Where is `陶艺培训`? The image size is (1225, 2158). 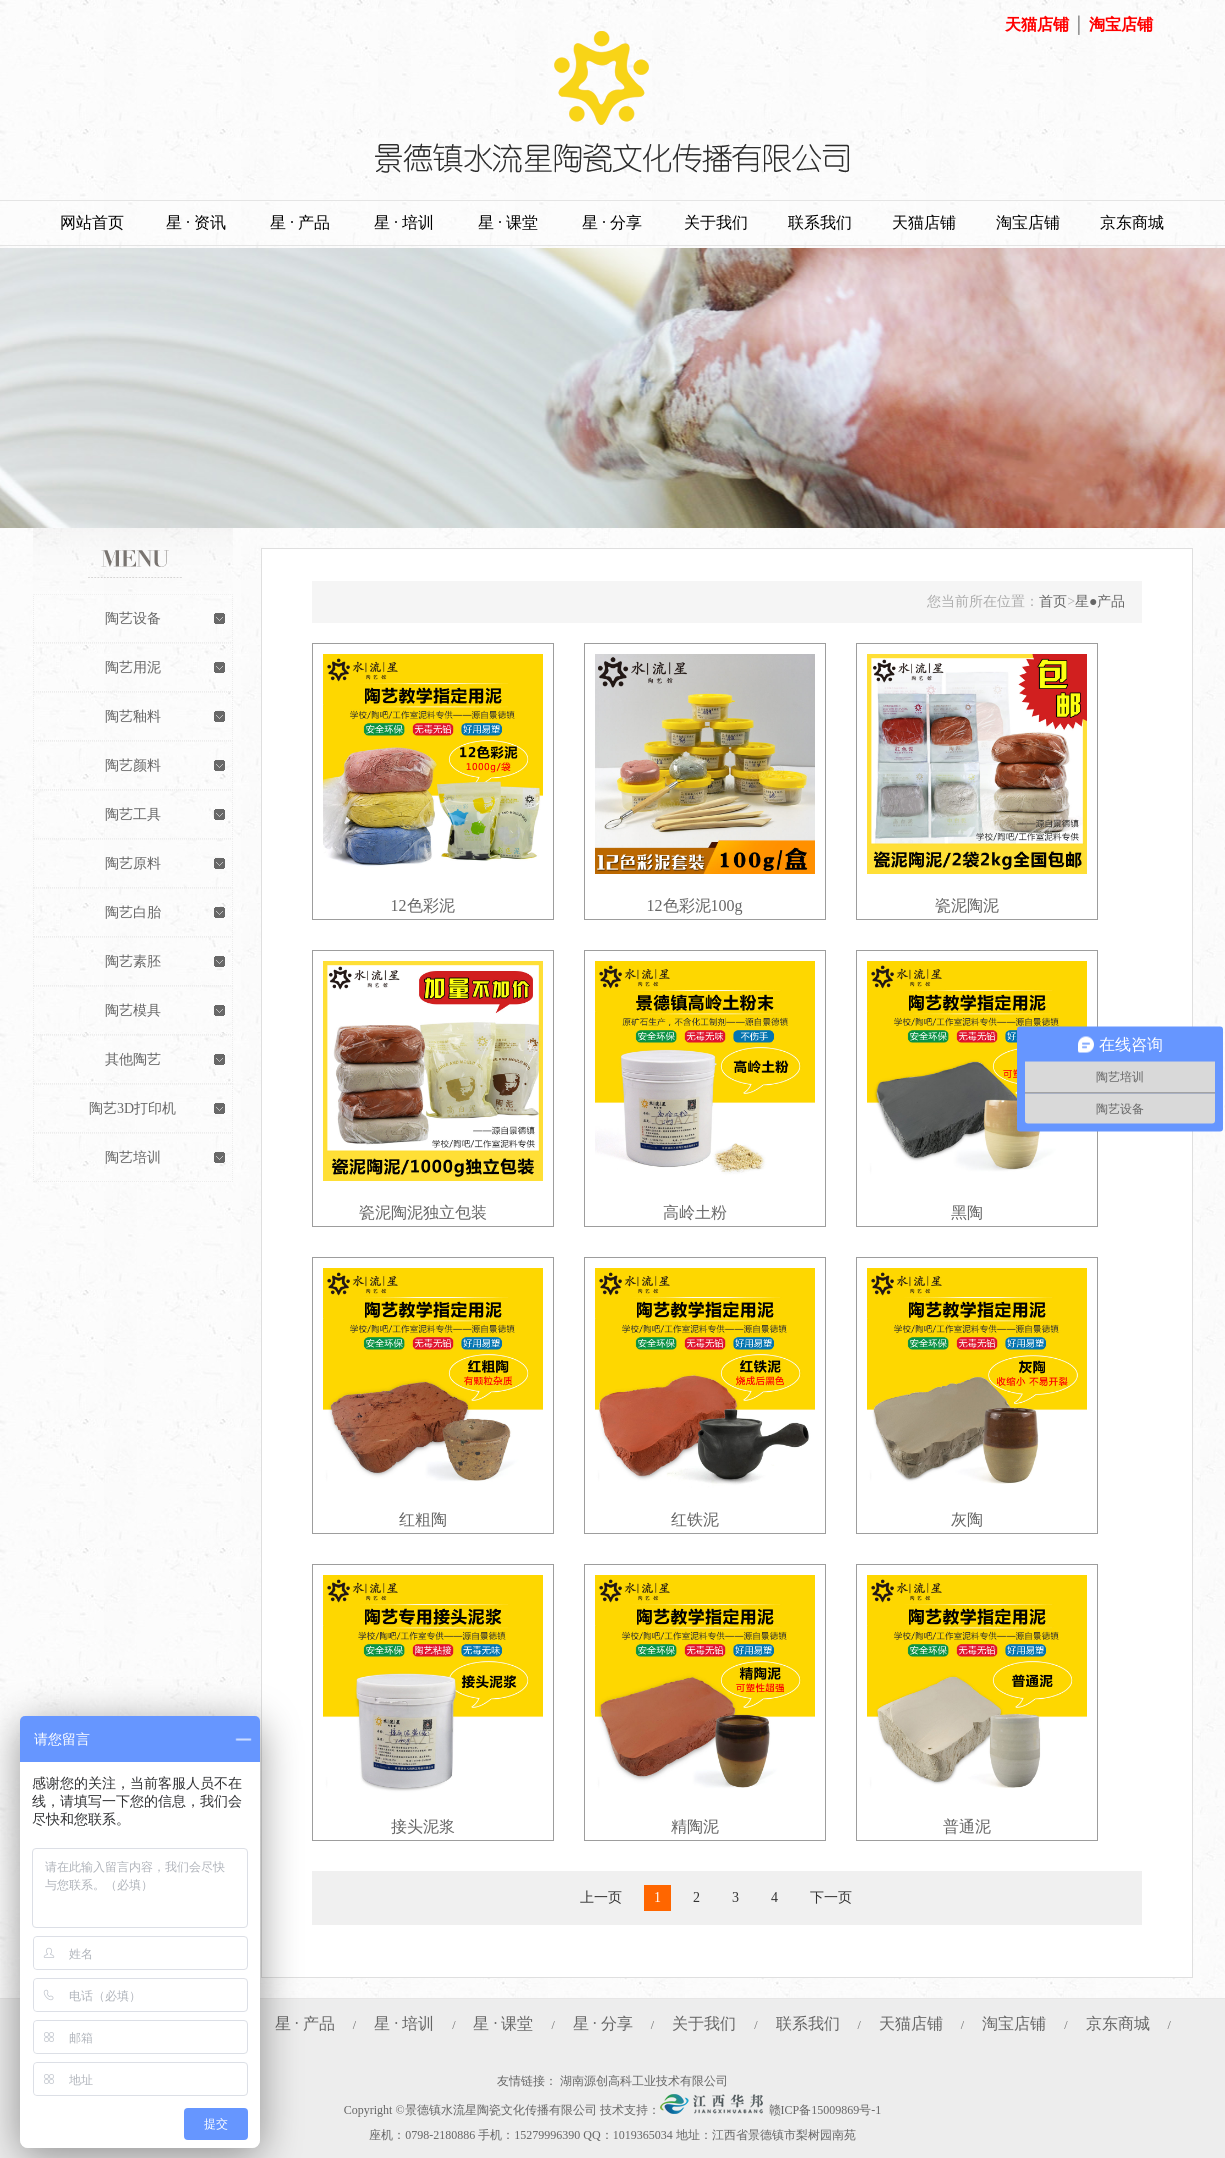
陶艺培训 is located at coordinates (133, 1157).